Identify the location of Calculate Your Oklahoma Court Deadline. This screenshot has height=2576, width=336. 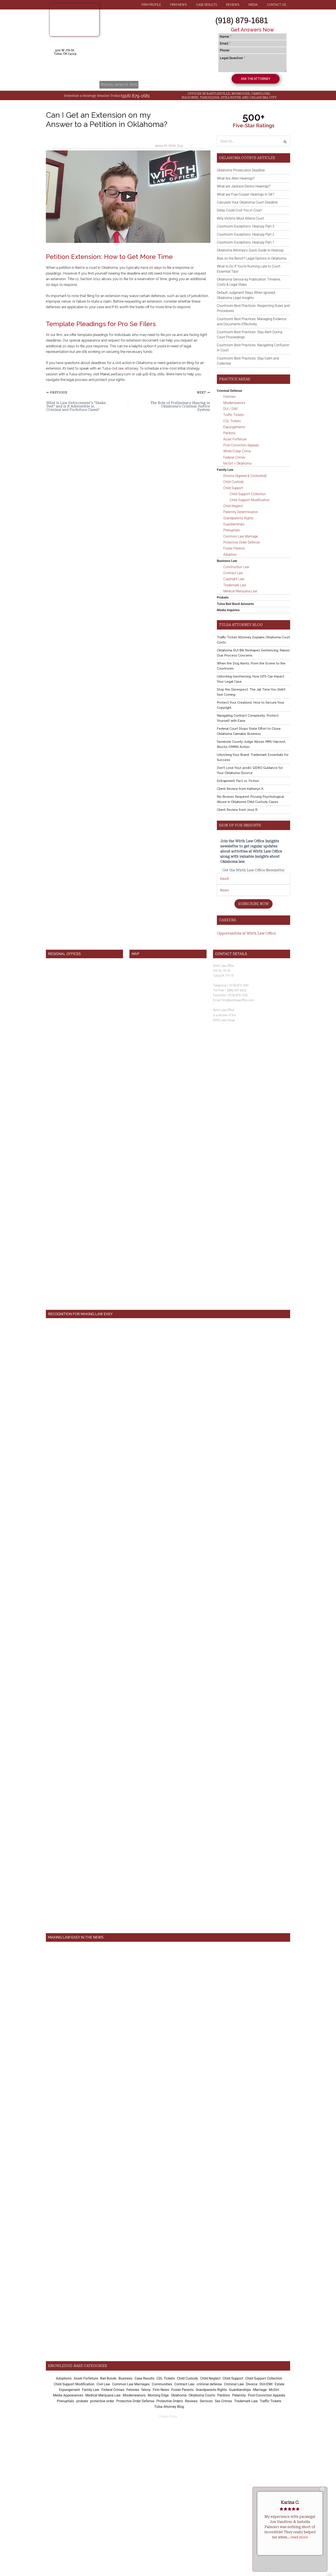
(247, 202).